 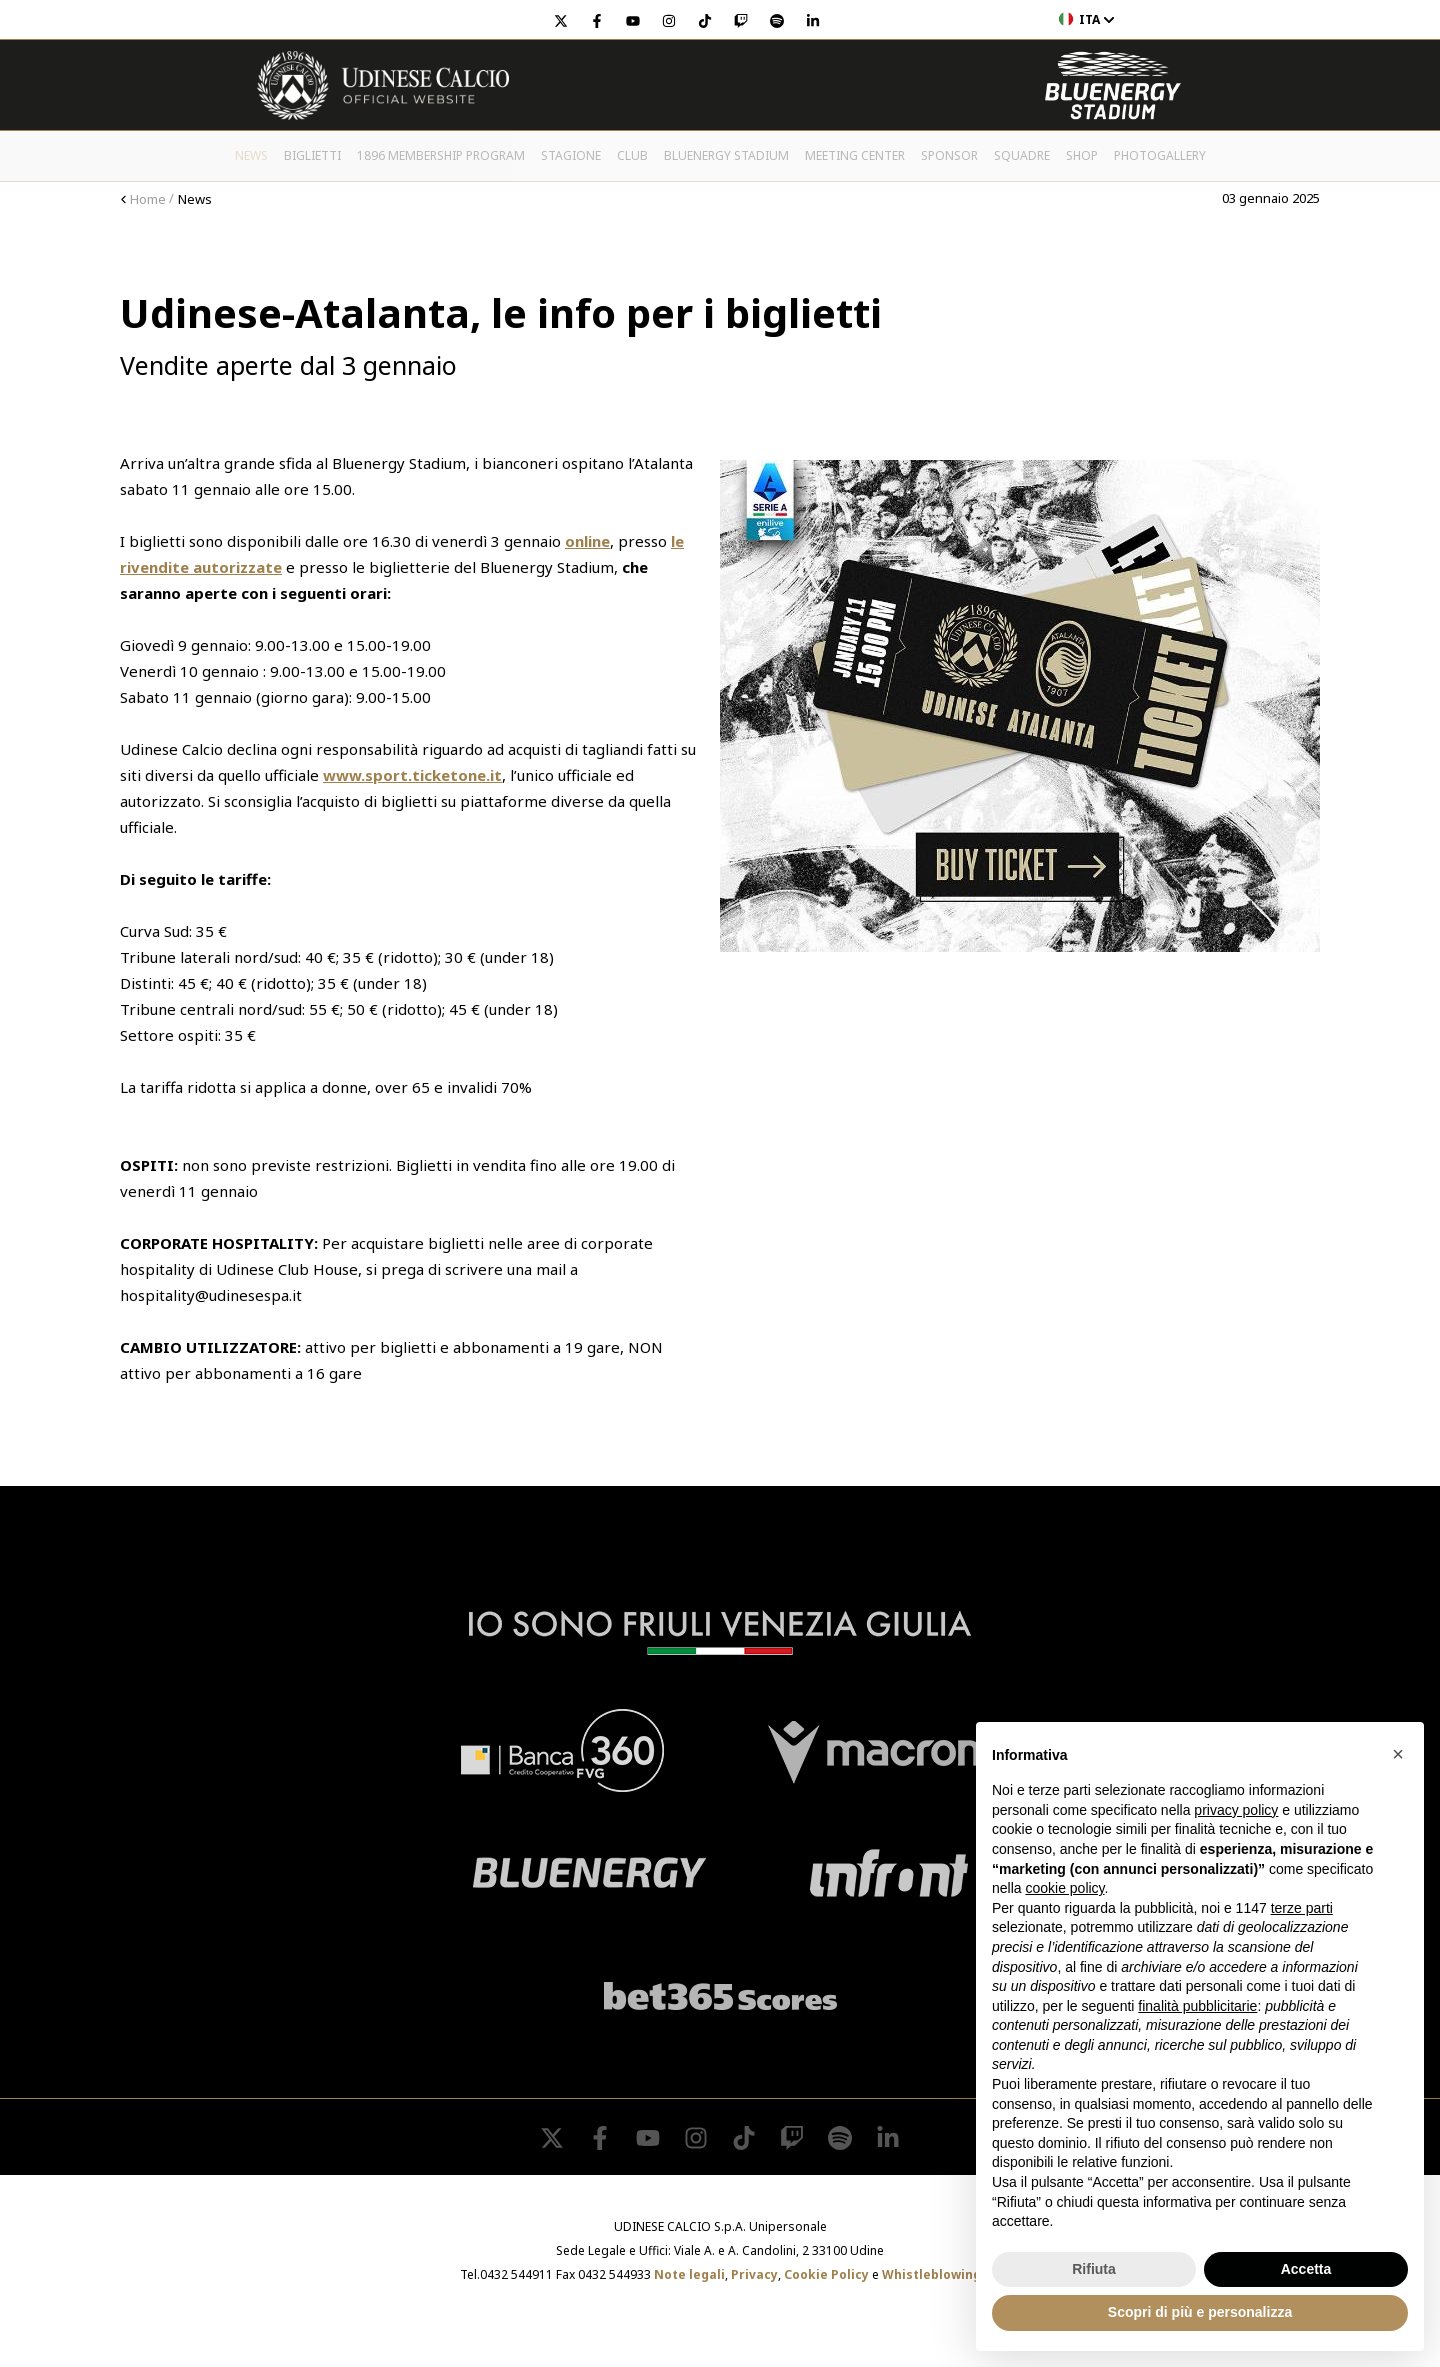 What do you see at coordinates (312, 155) in the screenshot?
I see `Biglietti` at bounding box center [312, 155].